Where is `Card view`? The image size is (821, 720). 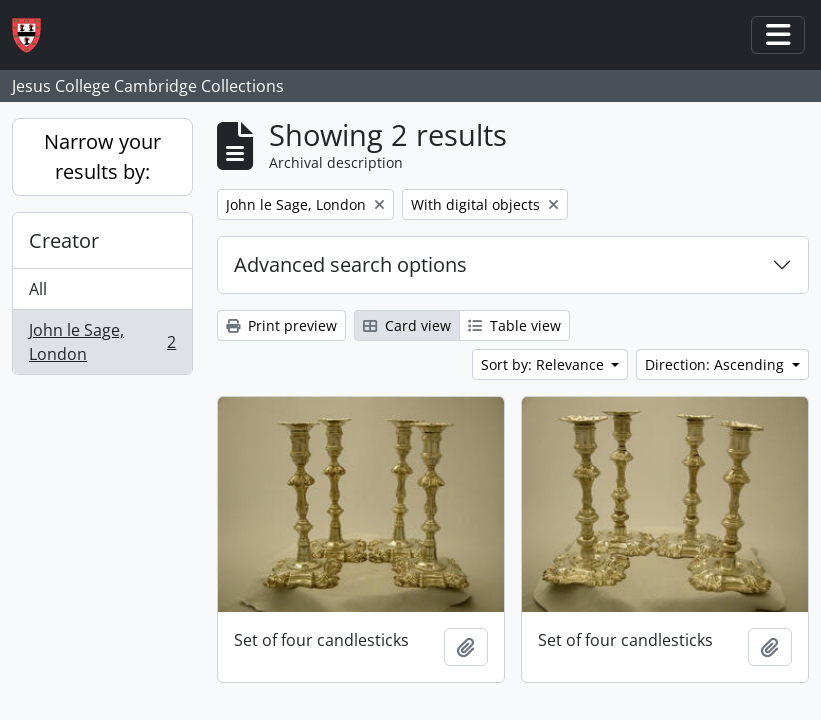
Card view is located at coordinates (407, 325).